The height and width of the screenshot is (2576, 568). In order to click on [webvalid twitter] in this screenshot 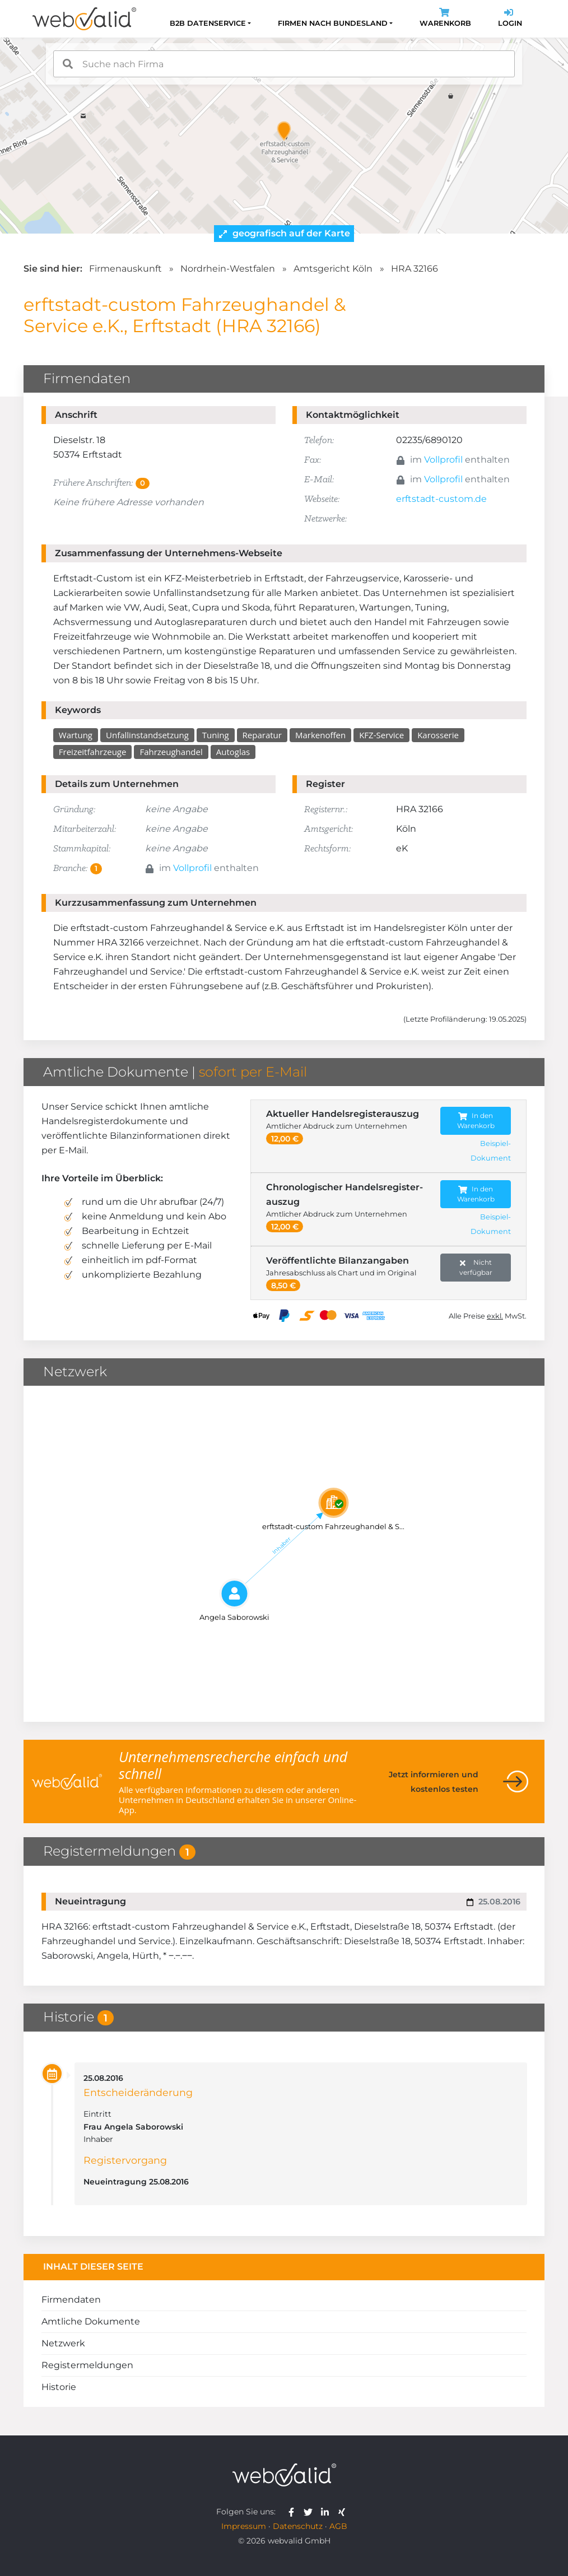, I will do `click(311, 2512)`.